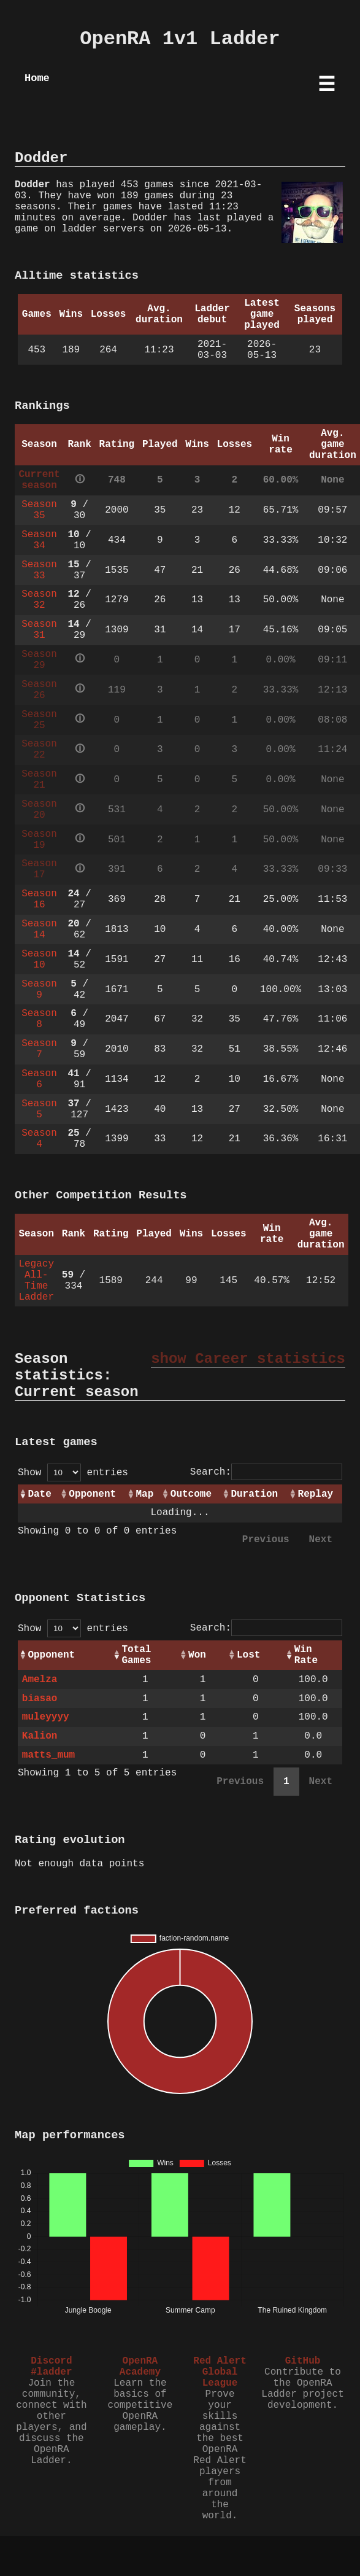  Describe the element at coordinates (140, 2367) in the screenshot. I see `OpenRA Academy` at that location.